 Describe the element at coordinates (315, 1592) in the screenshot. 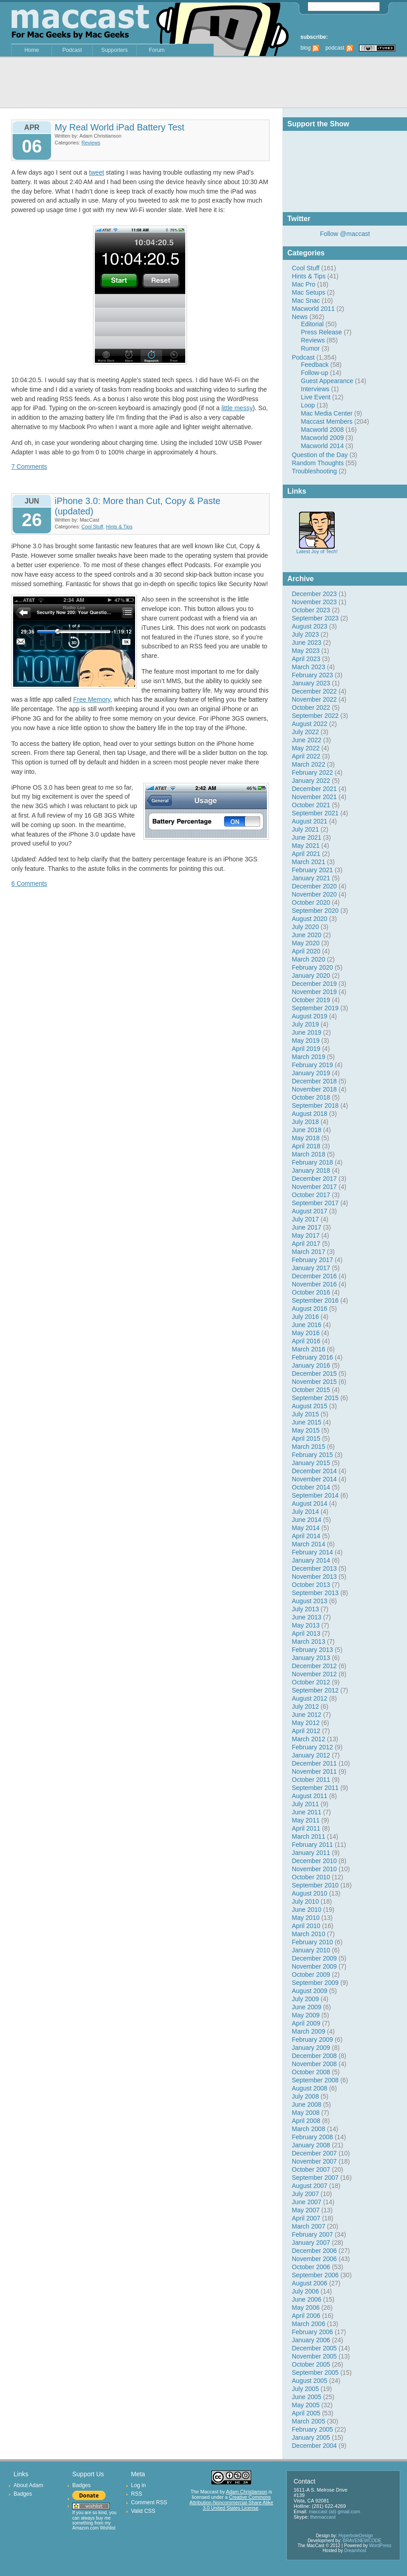

I see `September 2013` at that location.